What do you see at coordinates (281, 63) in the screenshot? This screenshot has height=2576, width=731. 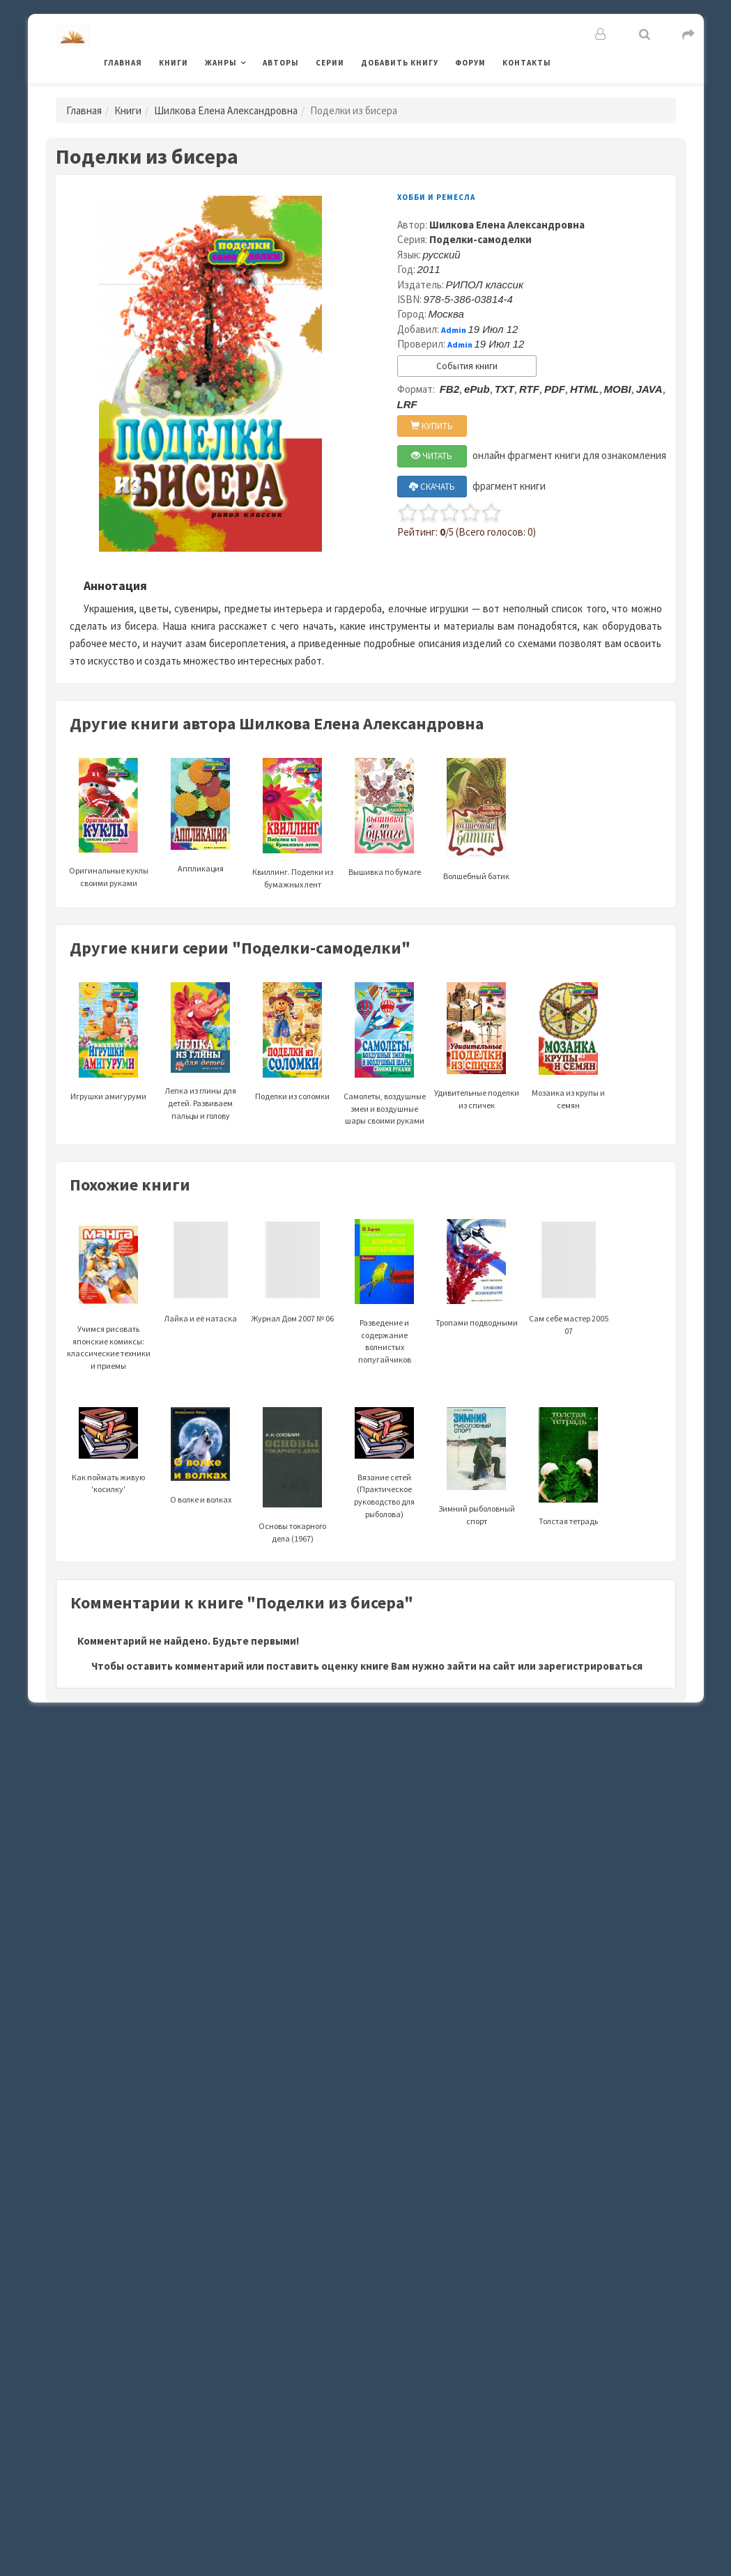 I see `Авторы` at bounding box center [281, 63].